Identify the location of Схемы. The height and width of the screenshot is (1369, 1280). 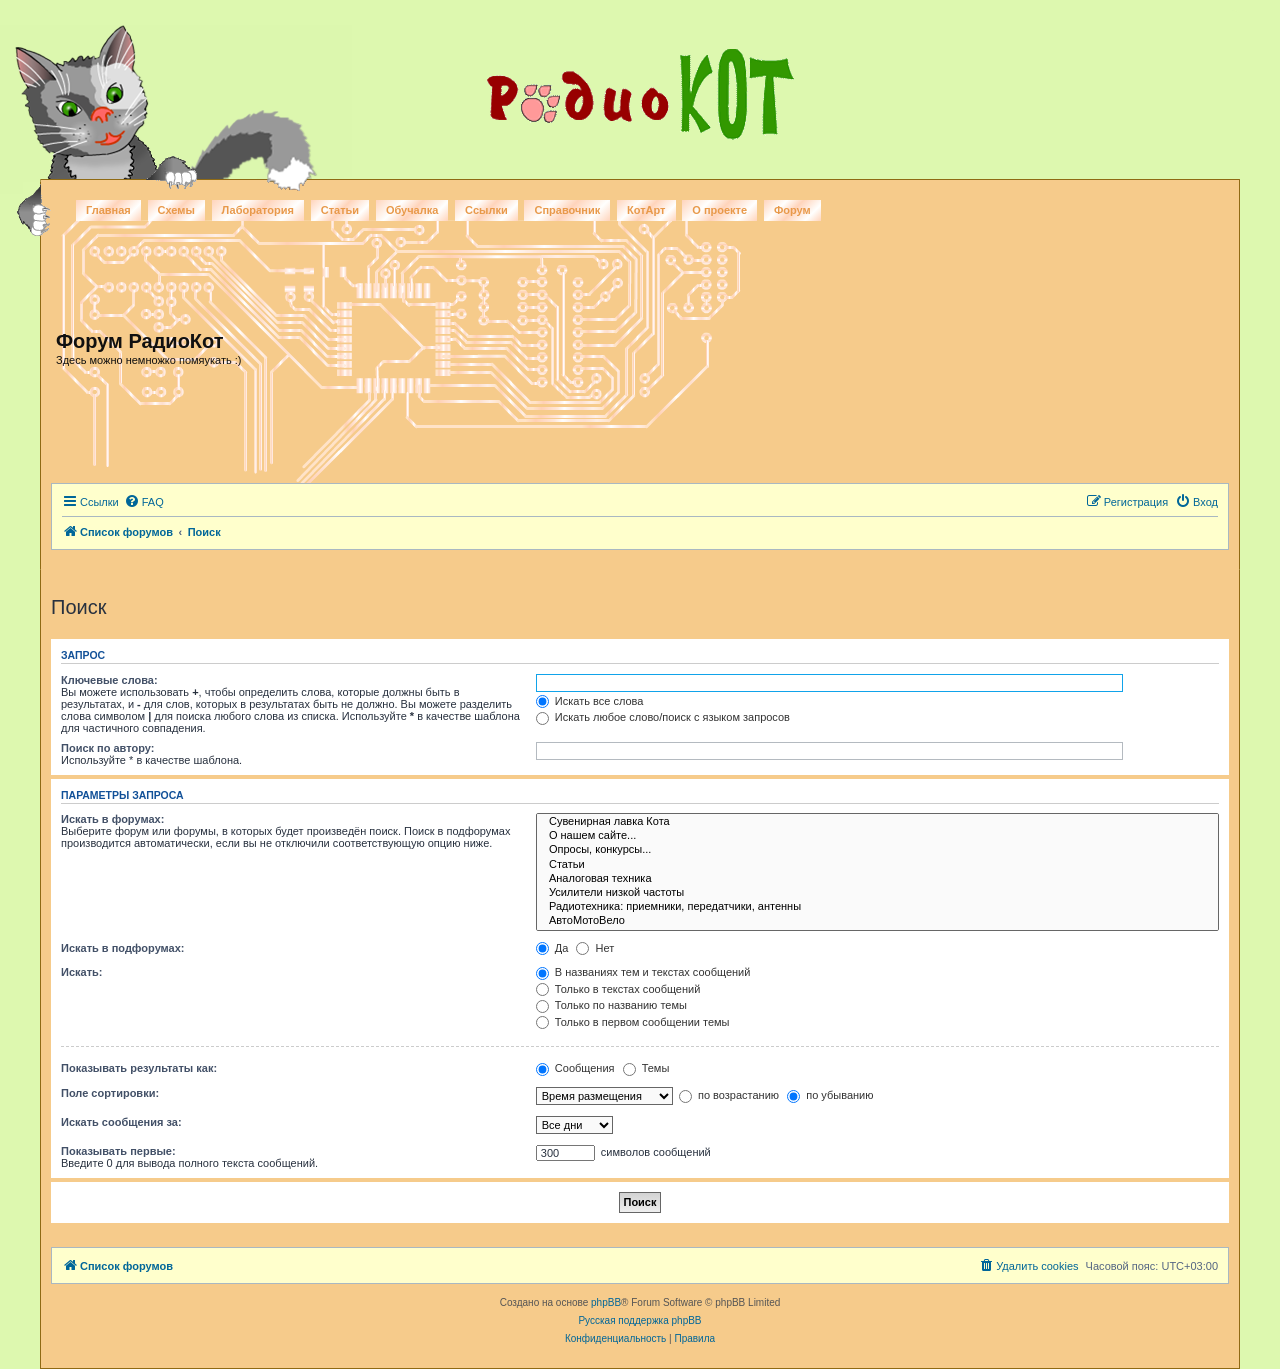
(176, 210).